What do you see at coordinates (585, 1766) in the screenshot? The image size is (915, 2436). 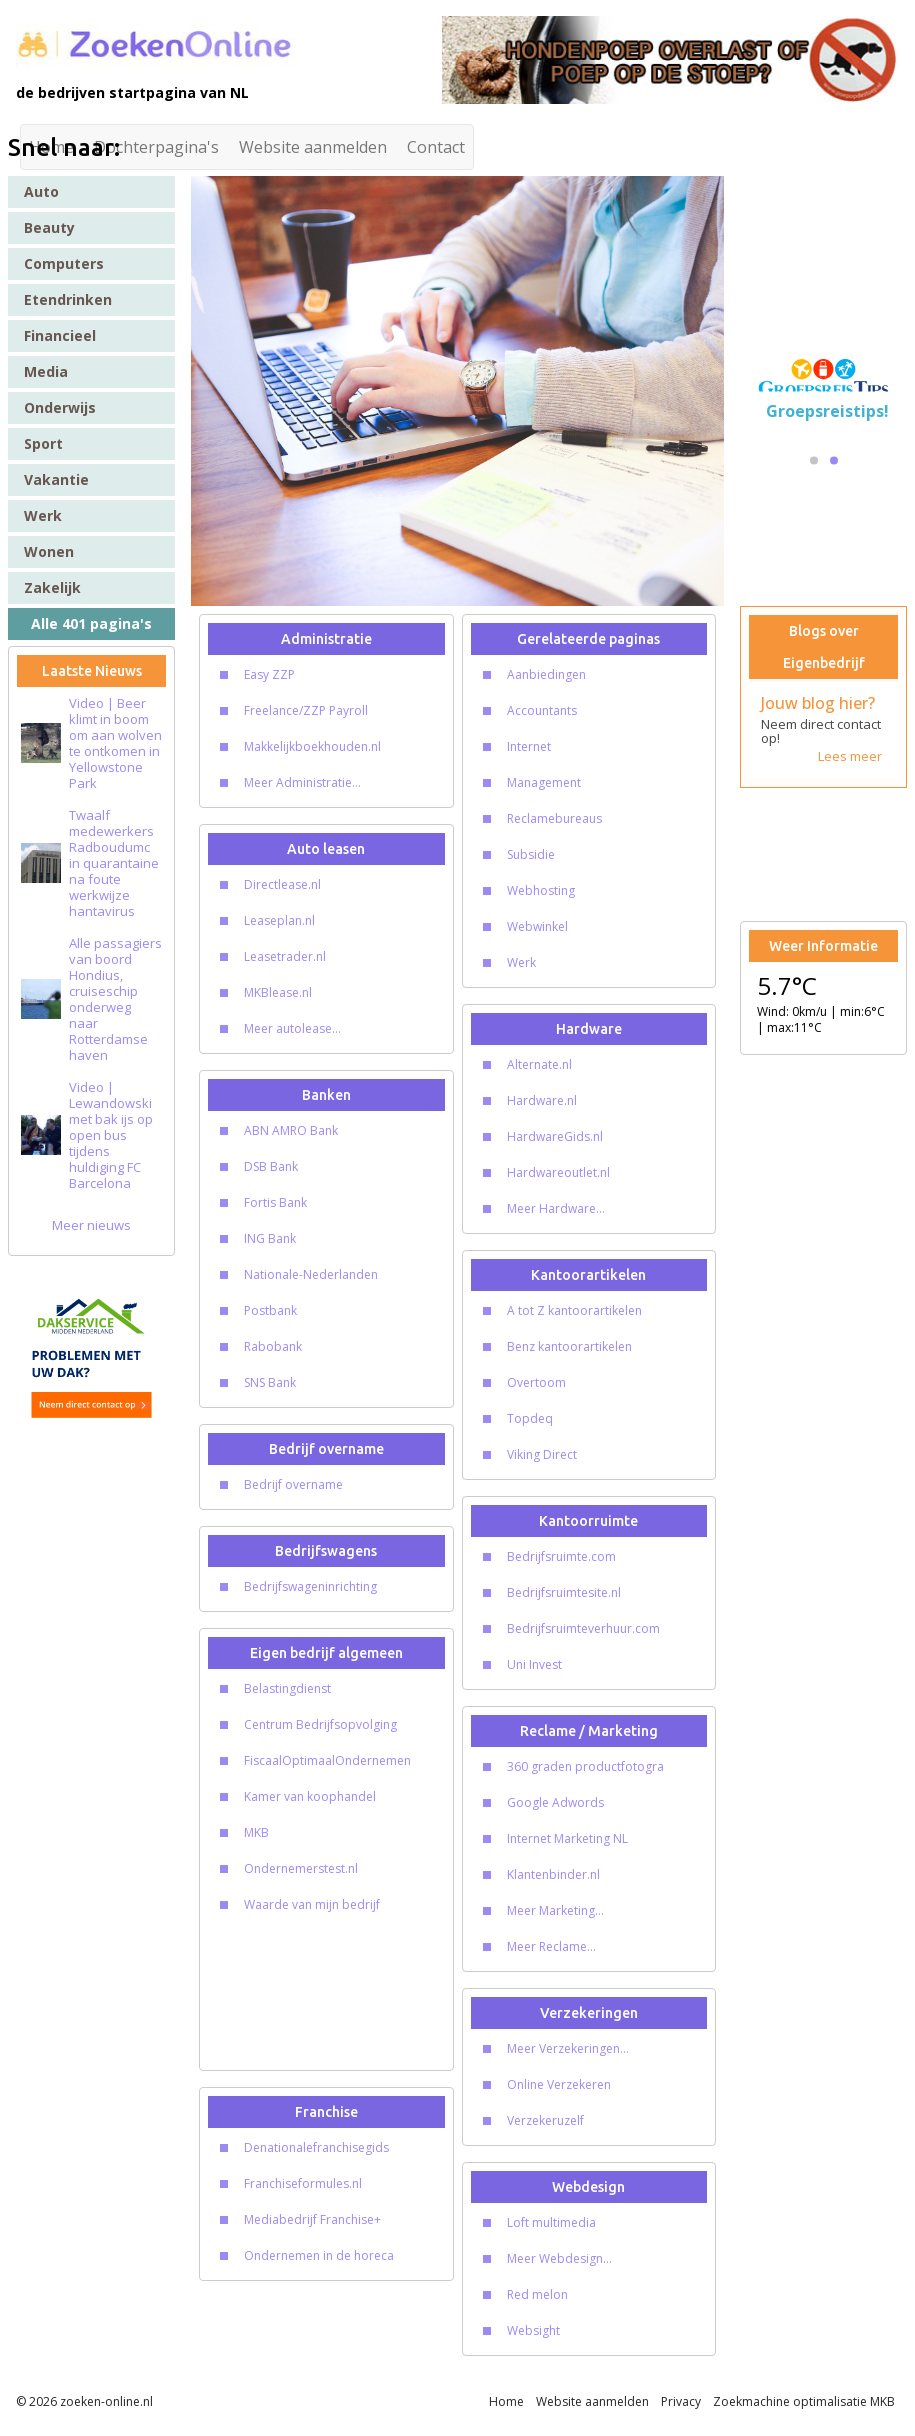 I see `360 graden productfotogra` at bounding box center [585, 1766].